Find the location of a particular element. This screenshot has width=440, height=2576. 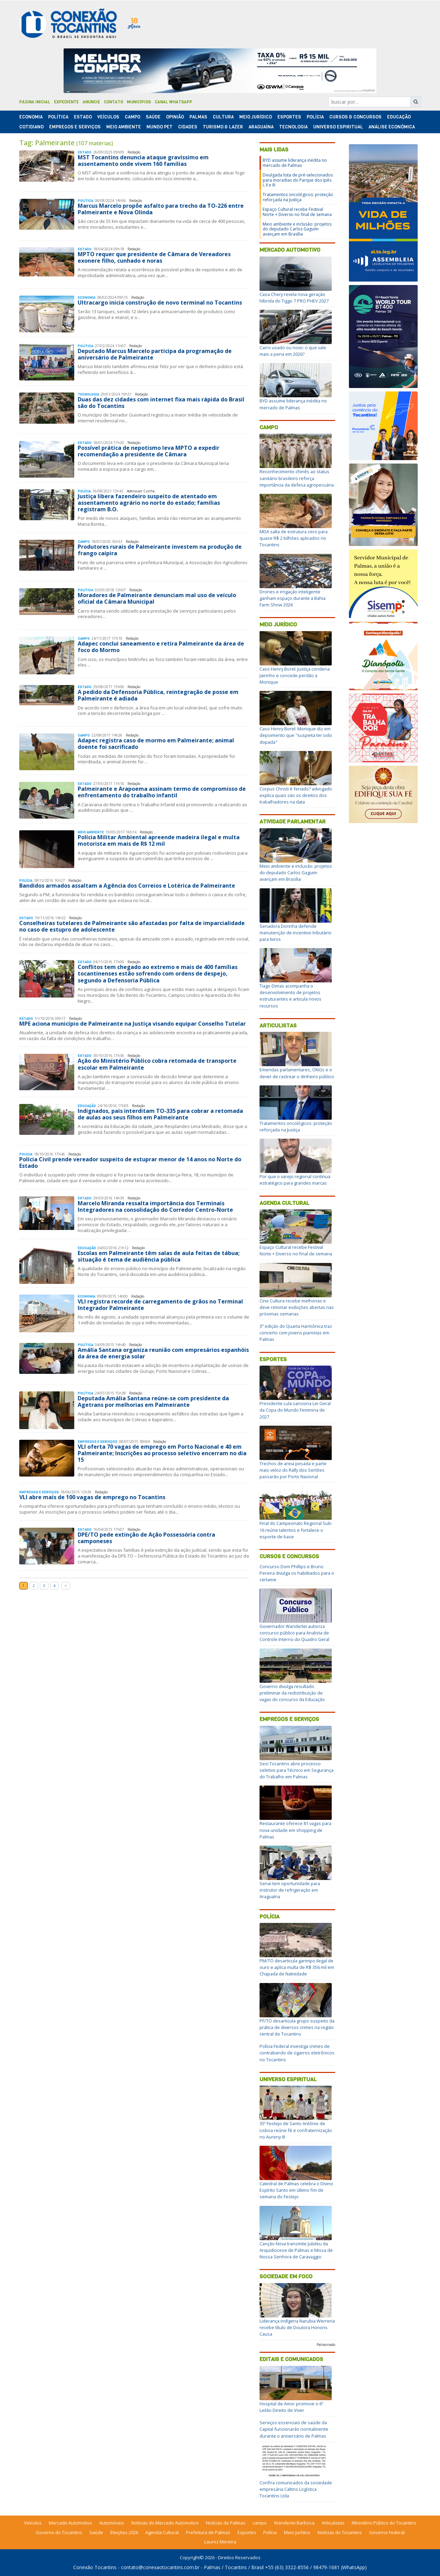

VLI abre mais de 100 vagas de emprego no Tocantins is located at coordinates (92, 1497).